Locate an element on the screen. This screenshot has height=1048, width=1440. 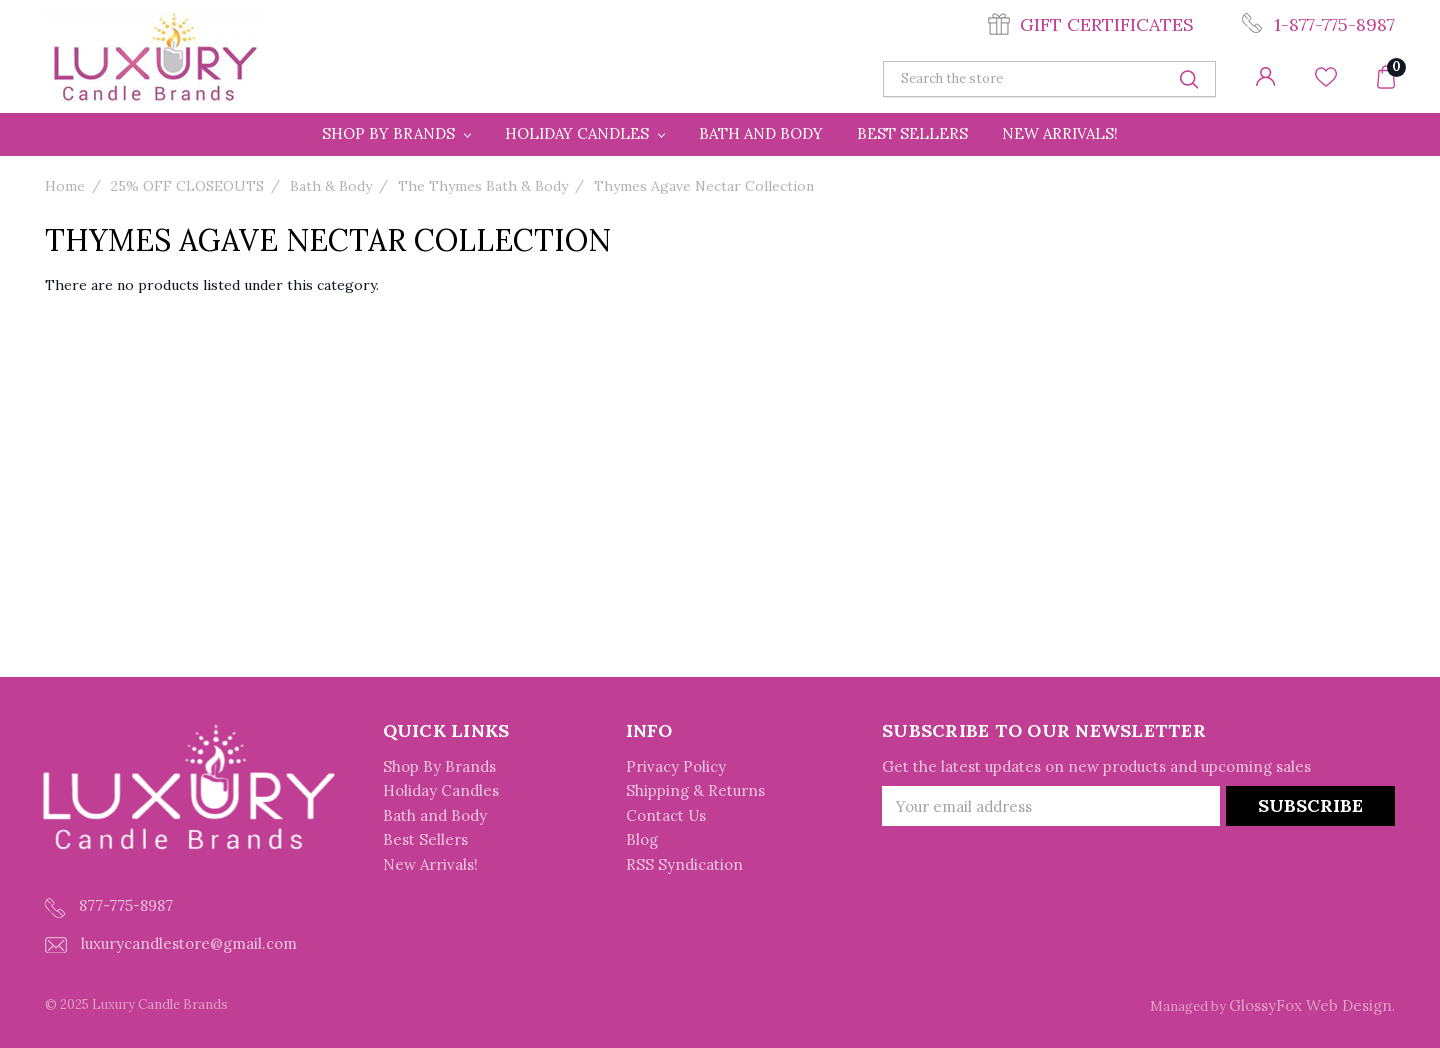
Bath & Body is located at coordinates (331, 186).